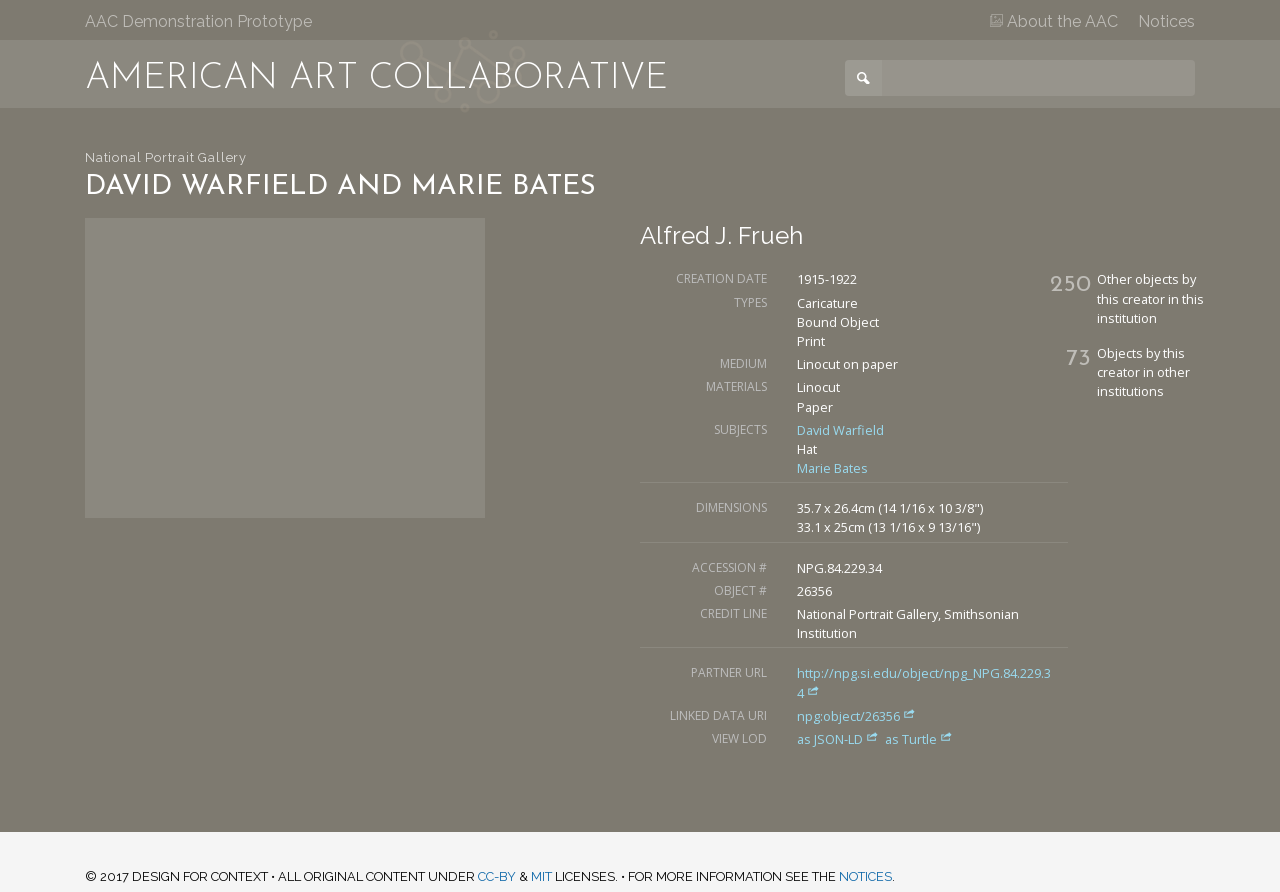 The height and width of the screenshot is (892, 1280). Describe the element at coordinates (1166, 21) in the screenshot. I see `Notices` at that location.